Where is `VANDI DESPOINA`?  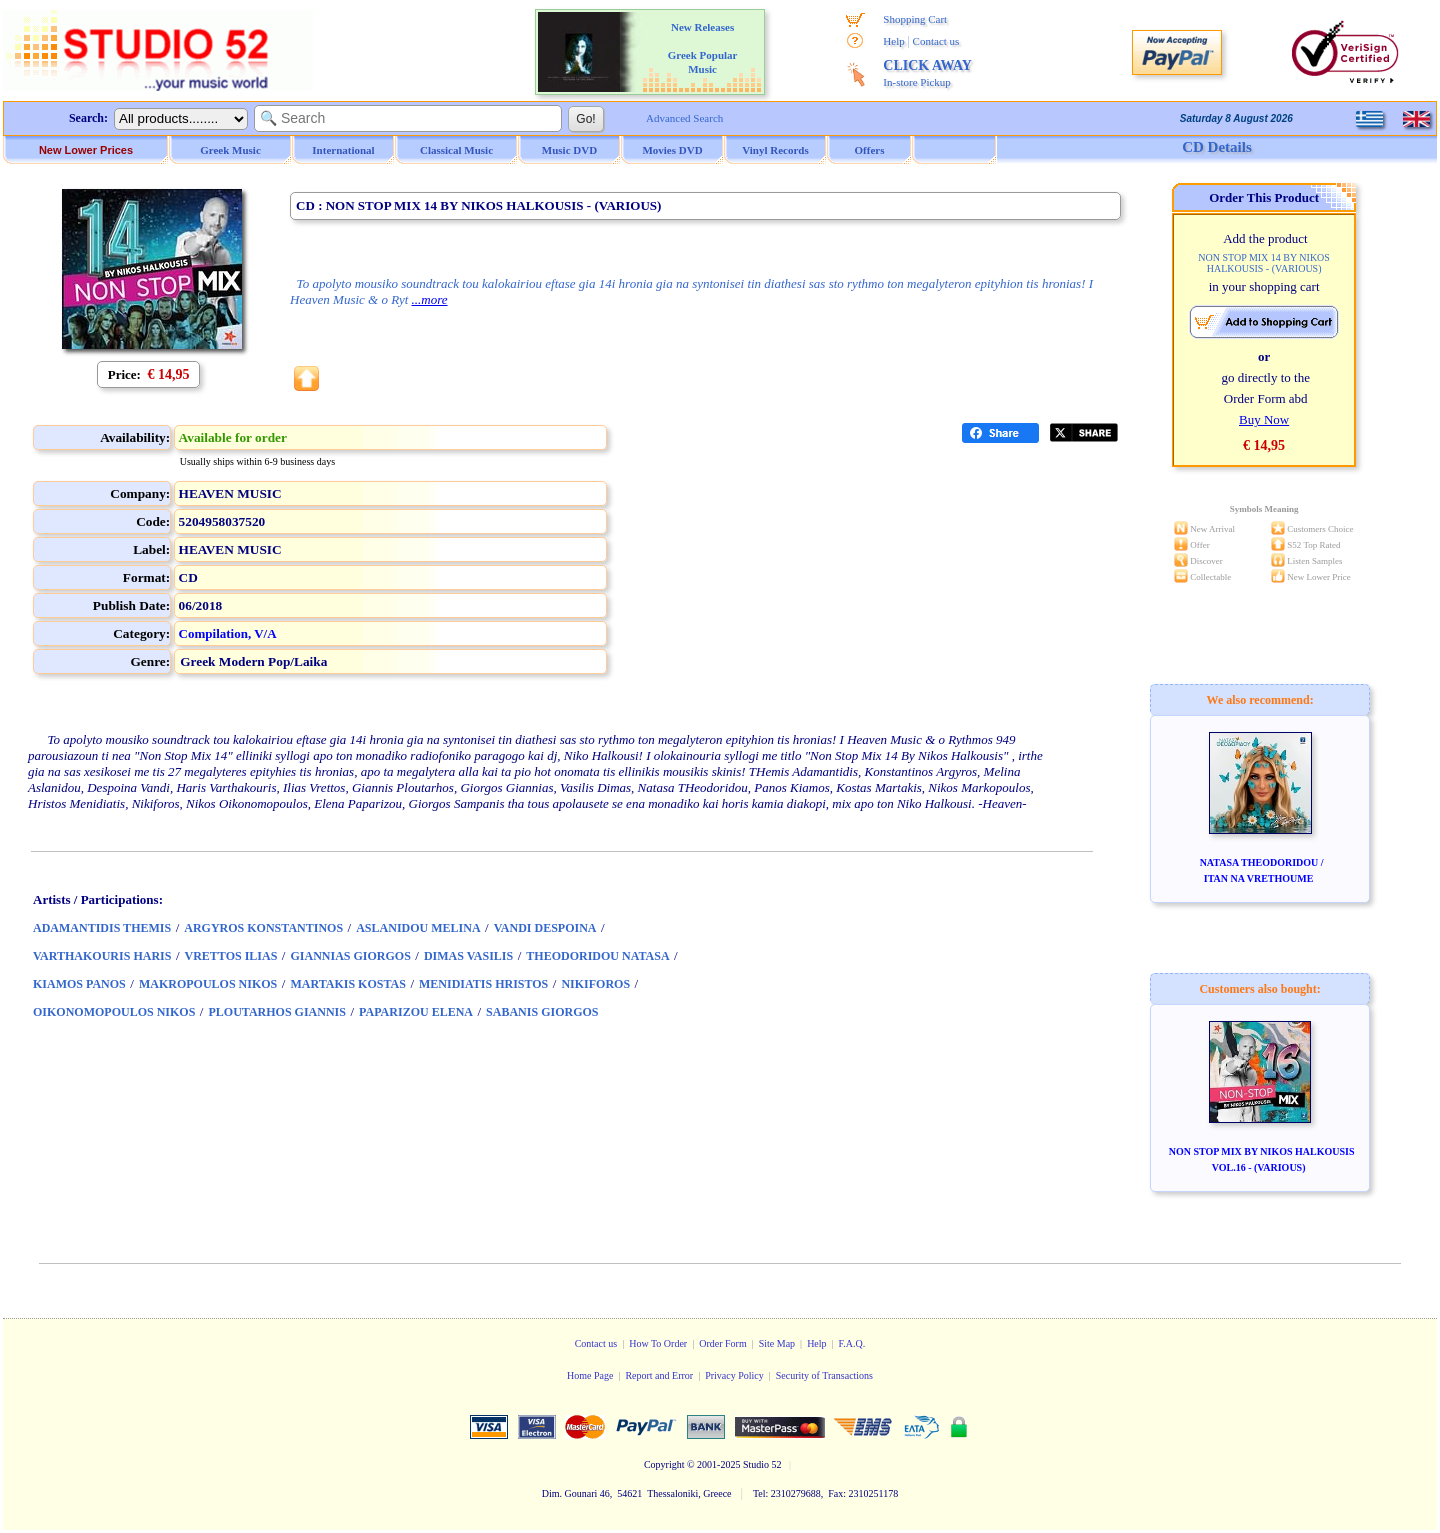 VANDI DESPOINA is located at coordinates (545, 928).